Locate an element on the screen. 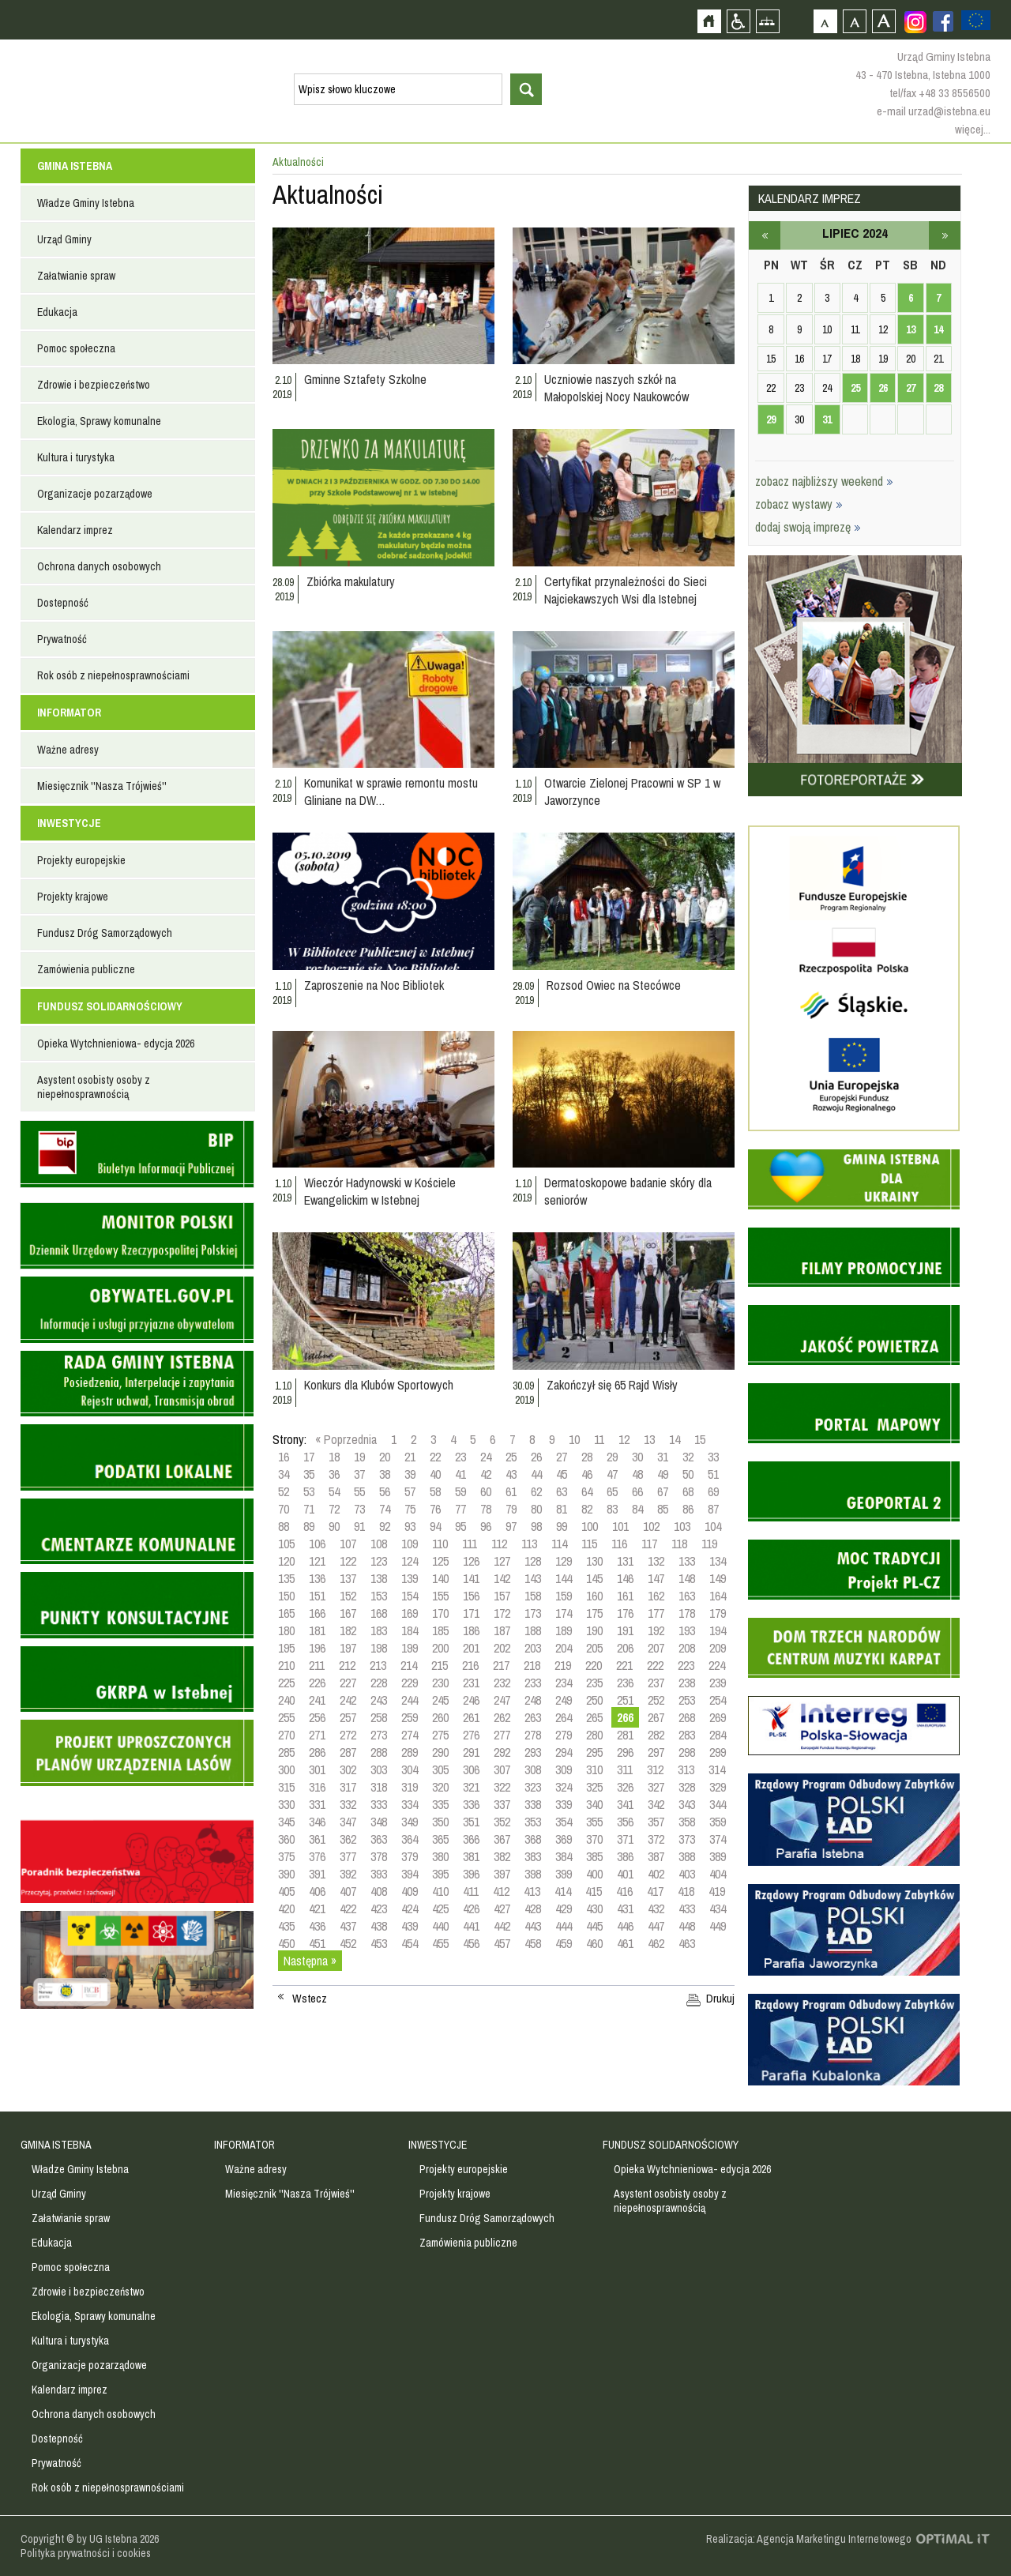  Miesięcznik ''Nasza Trójwieś'' is located at coordinates (102, 786).